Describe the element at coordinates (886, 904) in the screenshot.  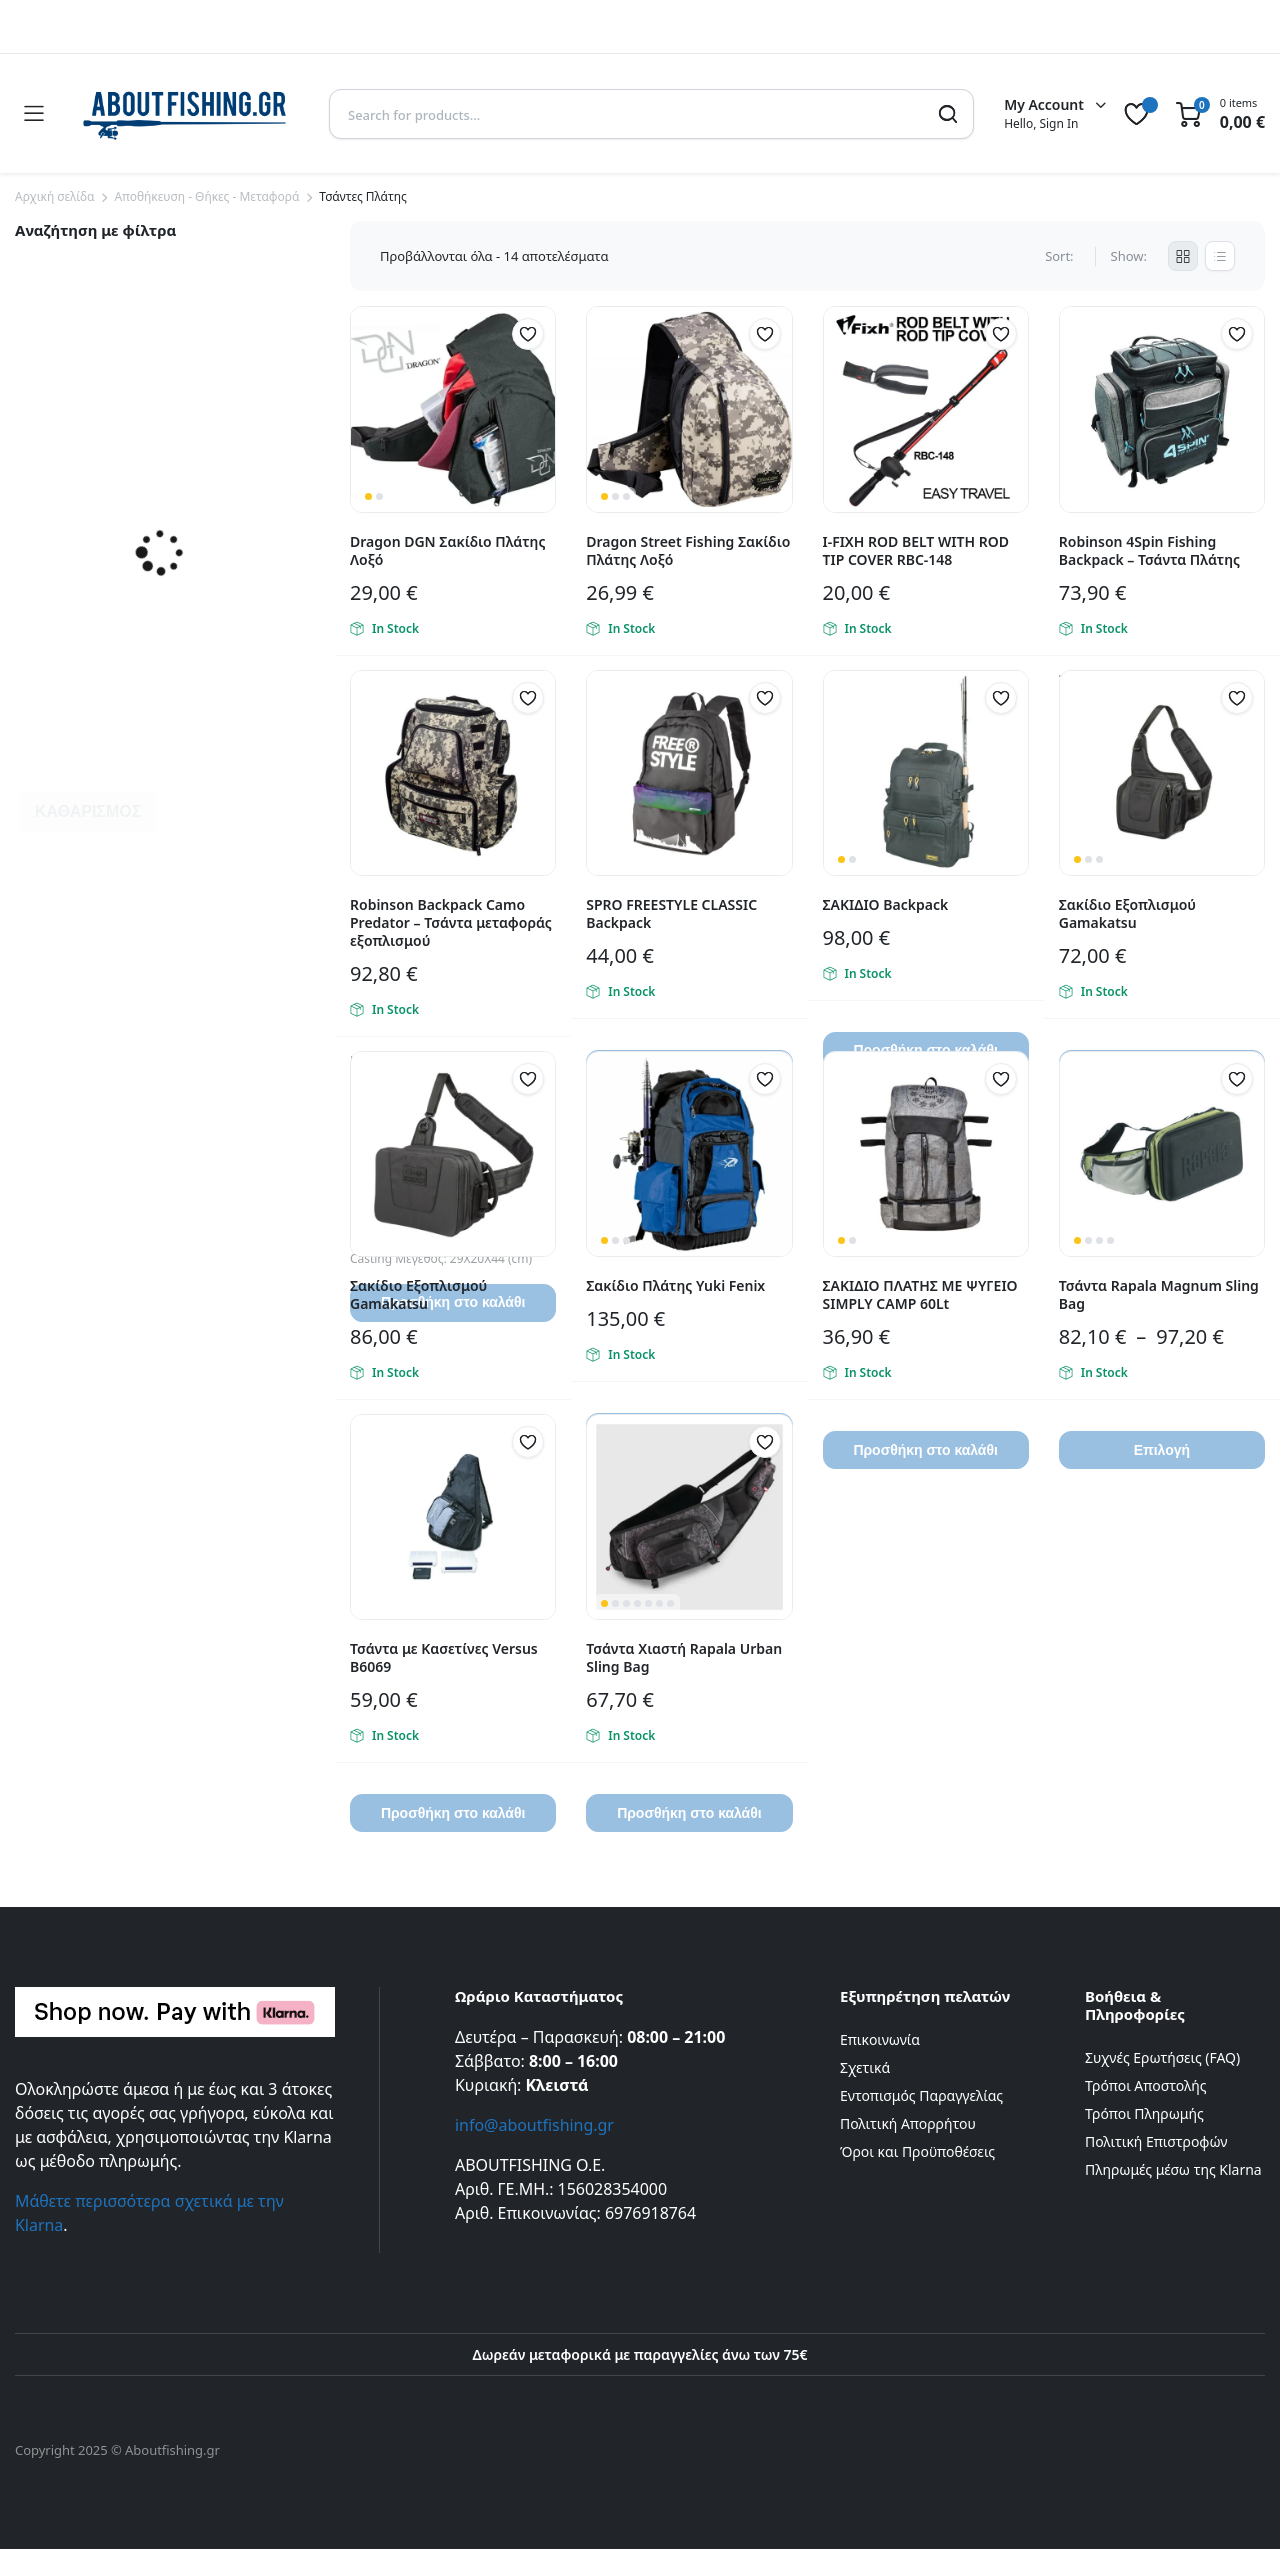
I see `ΣΑΚΙΔΙΟ Backpack` at that location.